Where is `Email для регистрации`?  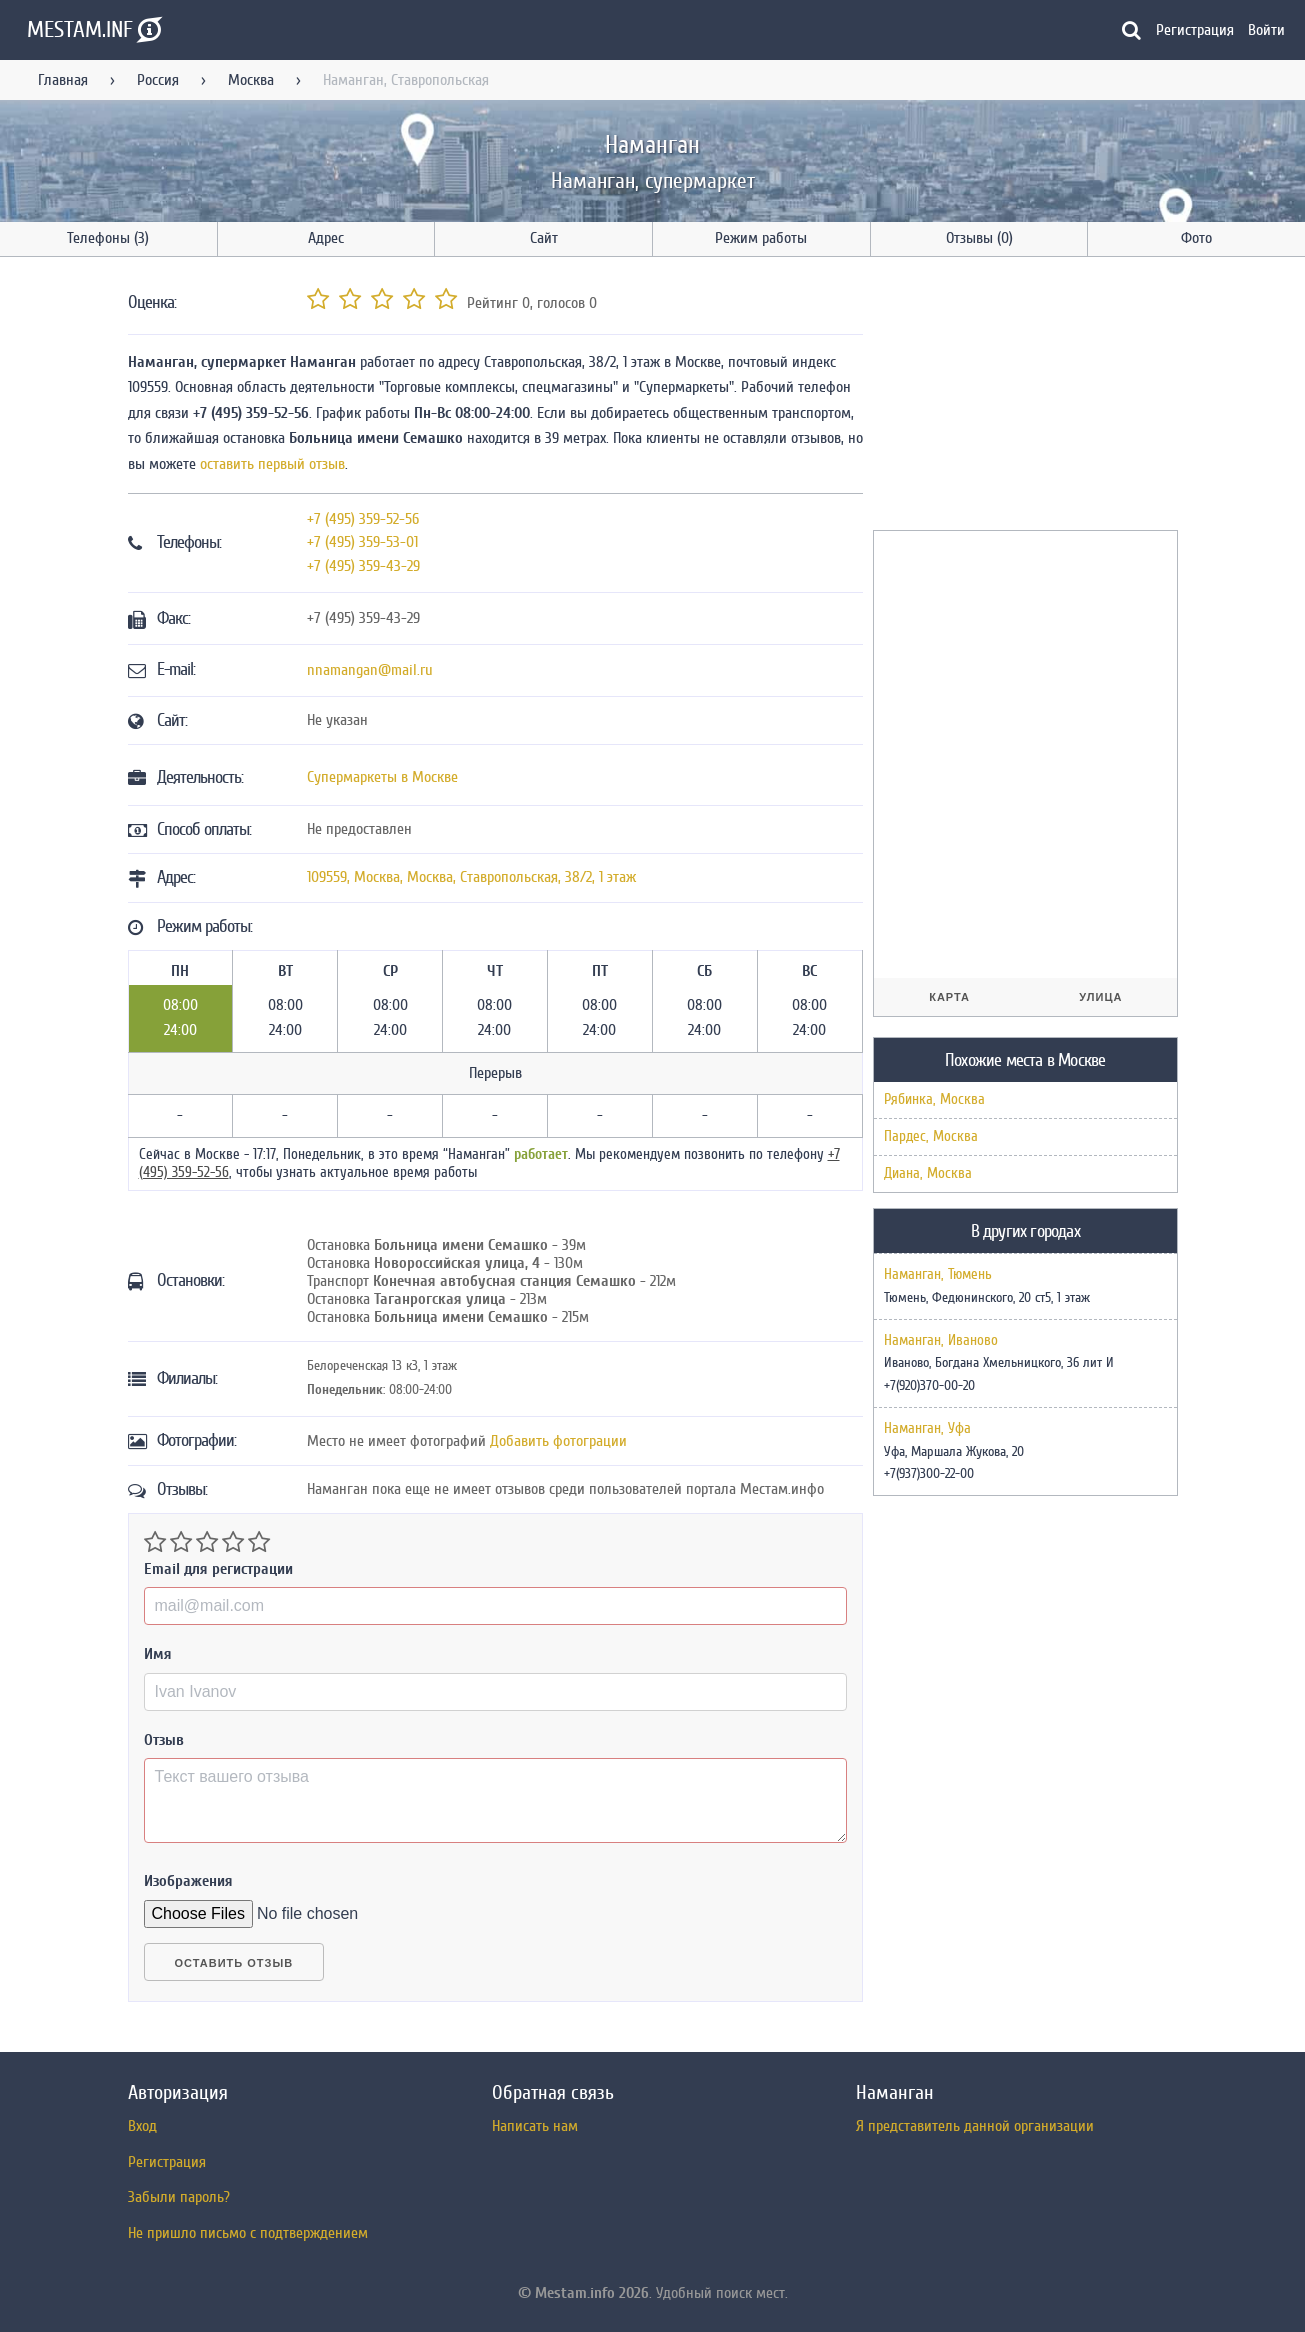 Email для регистрации is located at coordinates (218, 1569).